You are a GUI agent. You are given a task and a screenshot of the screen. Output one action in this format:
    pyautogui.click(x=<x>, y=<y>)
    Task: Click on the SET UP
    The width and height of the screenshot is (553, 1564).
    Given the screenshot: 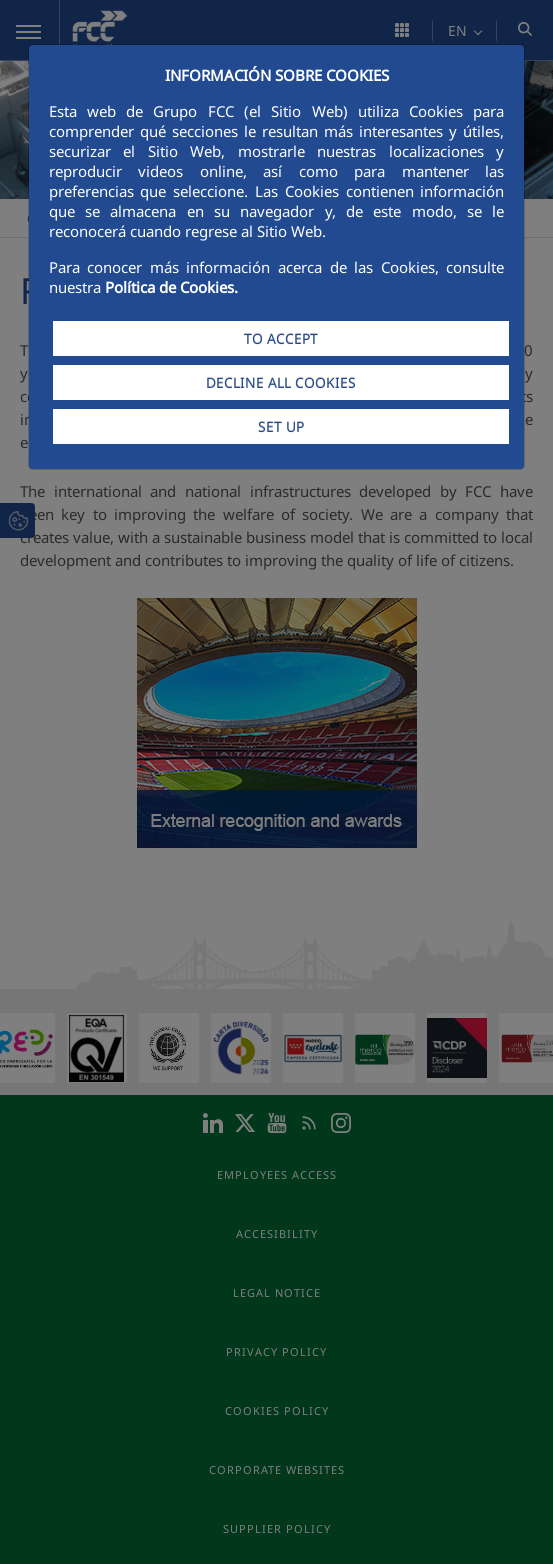 What is the action you would take?
    pyautogui.click(x=281, y=426)
    